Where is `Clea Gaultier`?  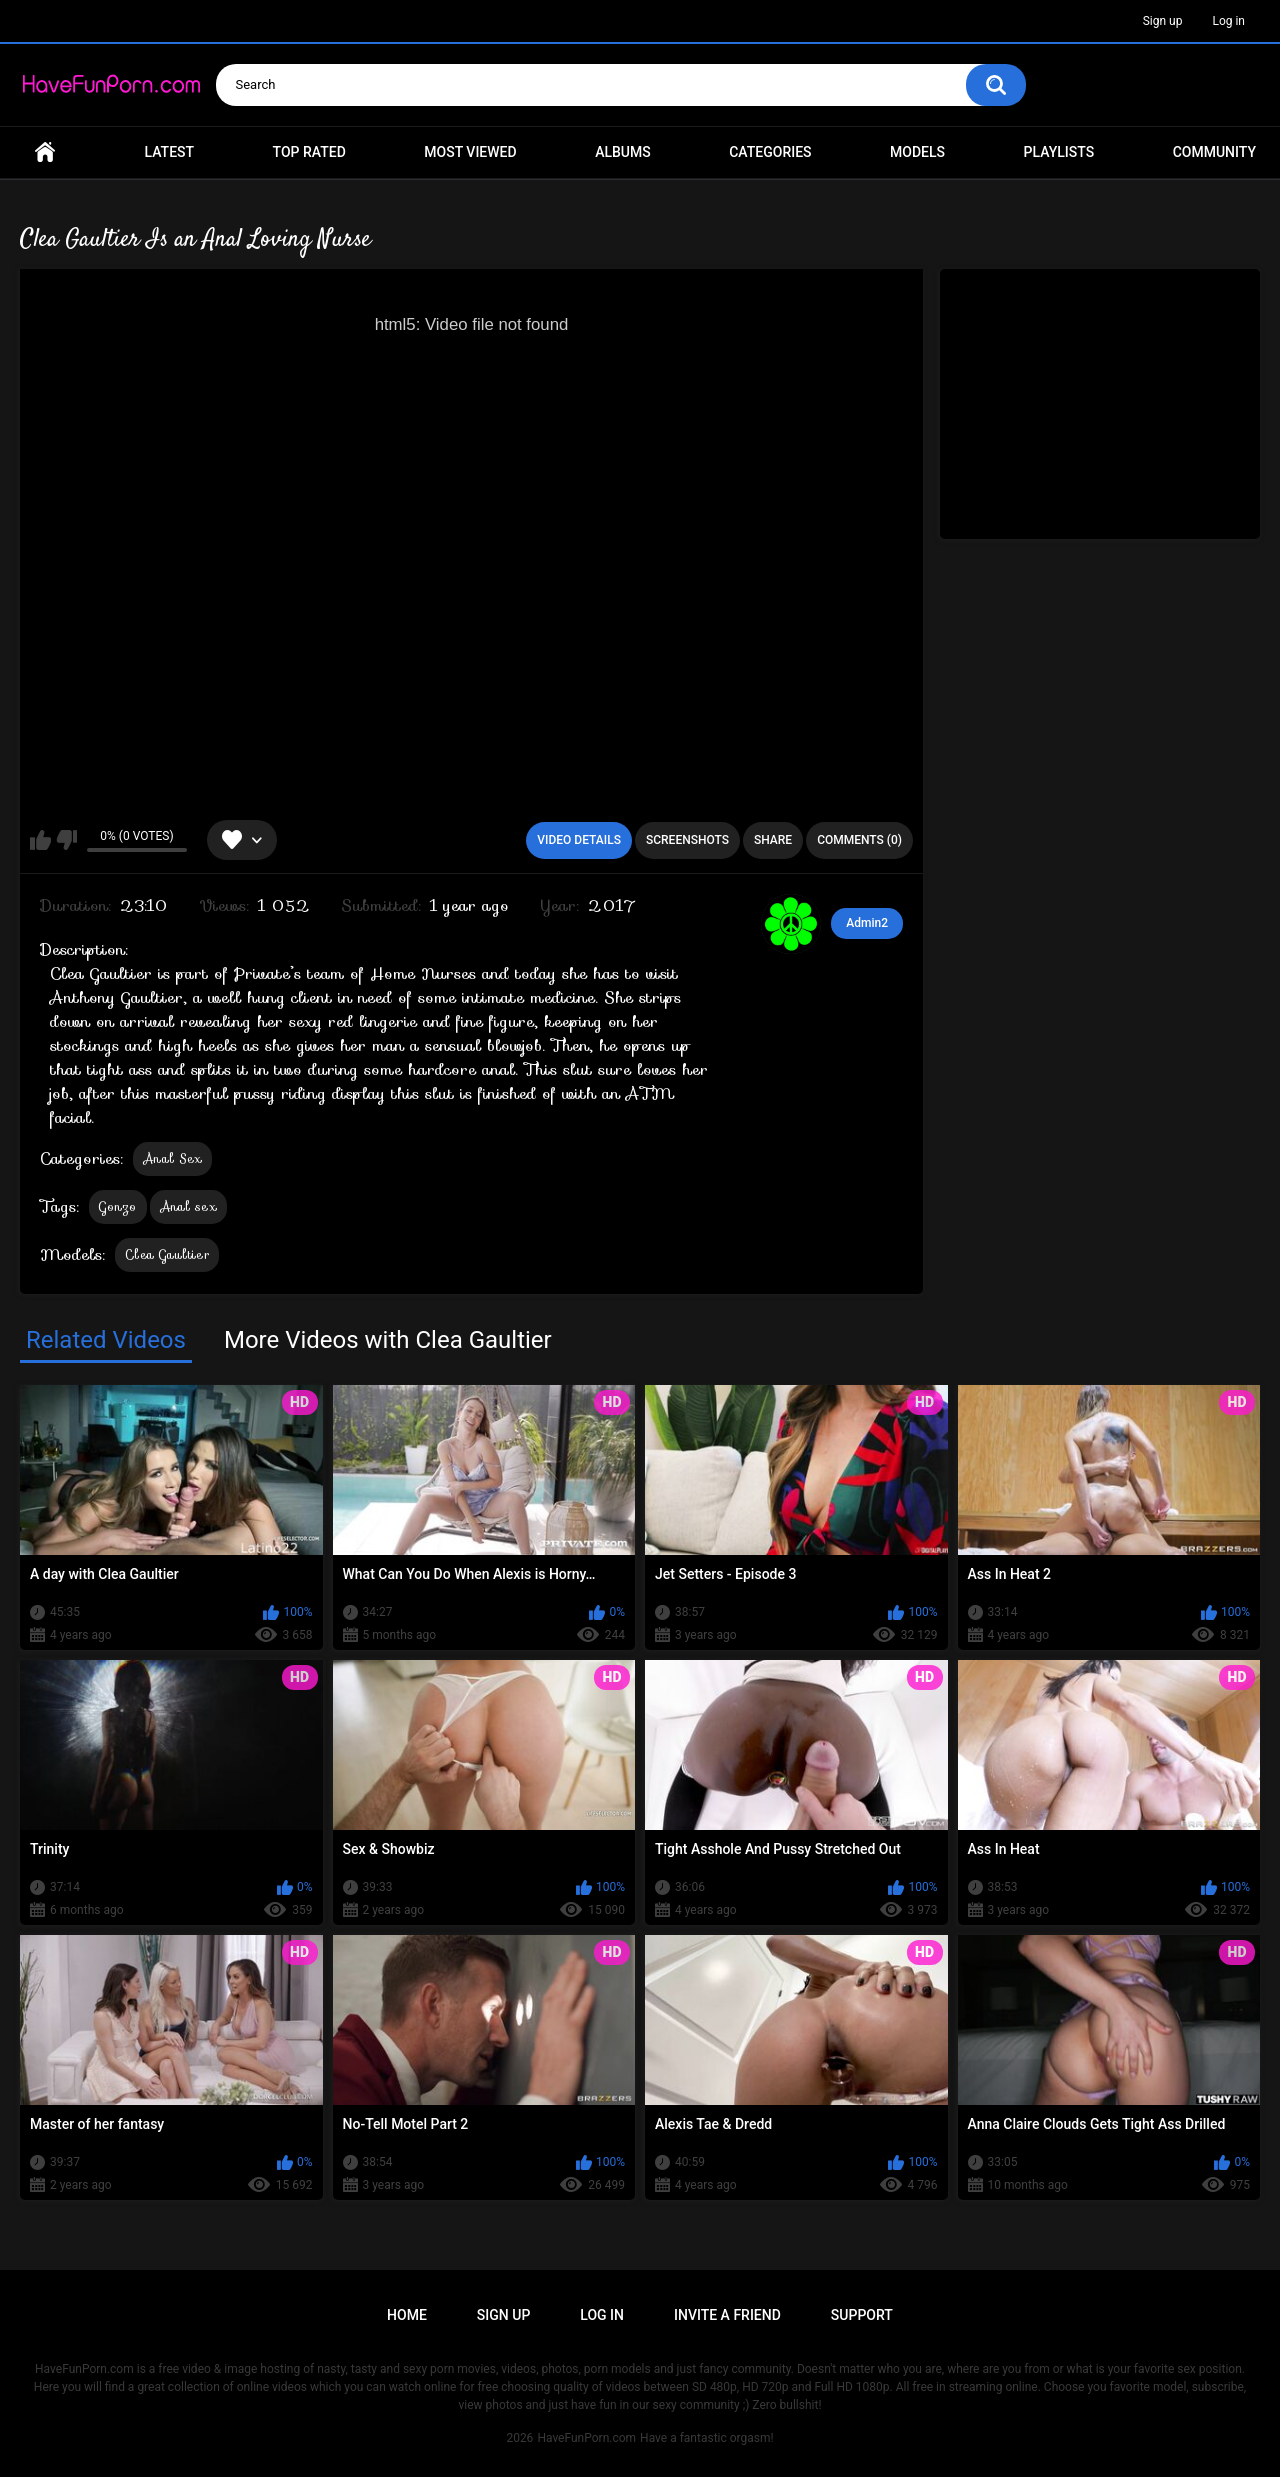 Clea Gaultier is located at coordinates (167, 1254).